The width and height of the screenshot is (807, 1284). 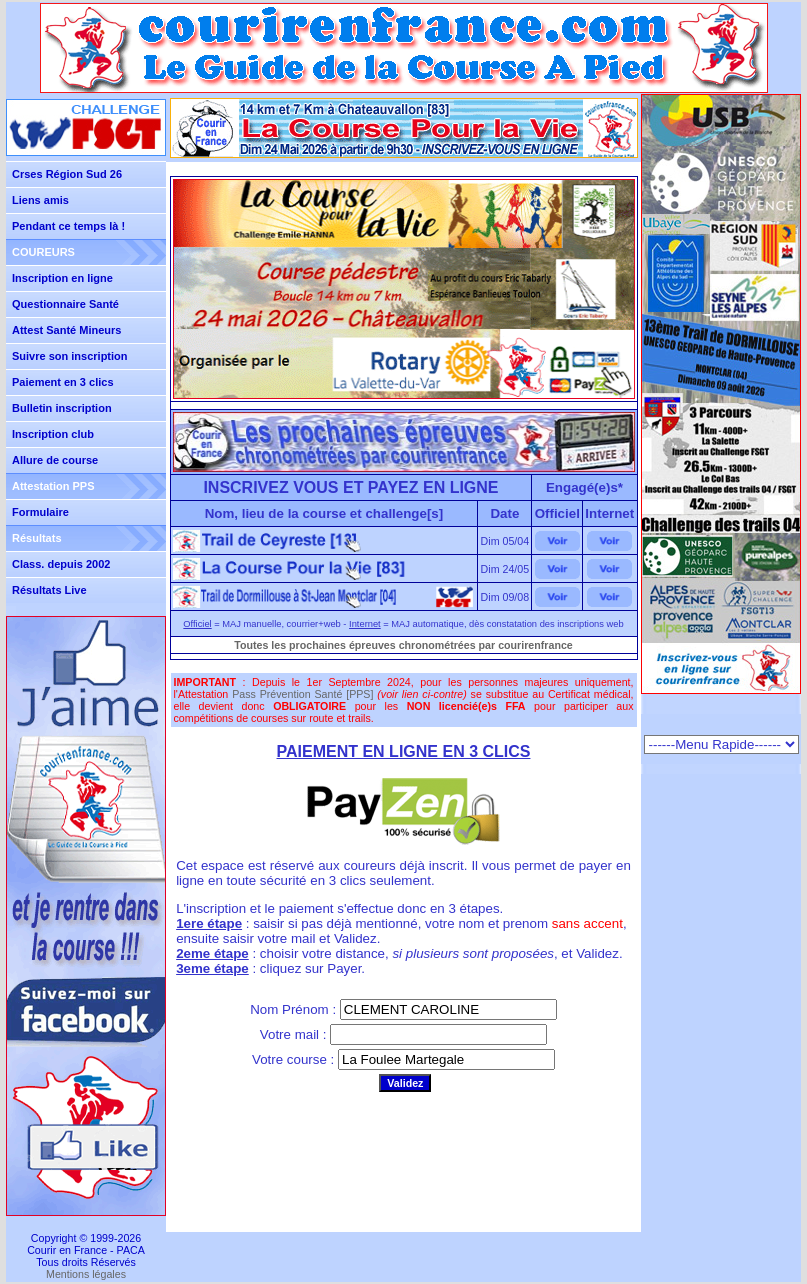 What do you see at coordinates (37, 538) in the screenshot?
I see `Résultats` at bounding box center [37, 538].